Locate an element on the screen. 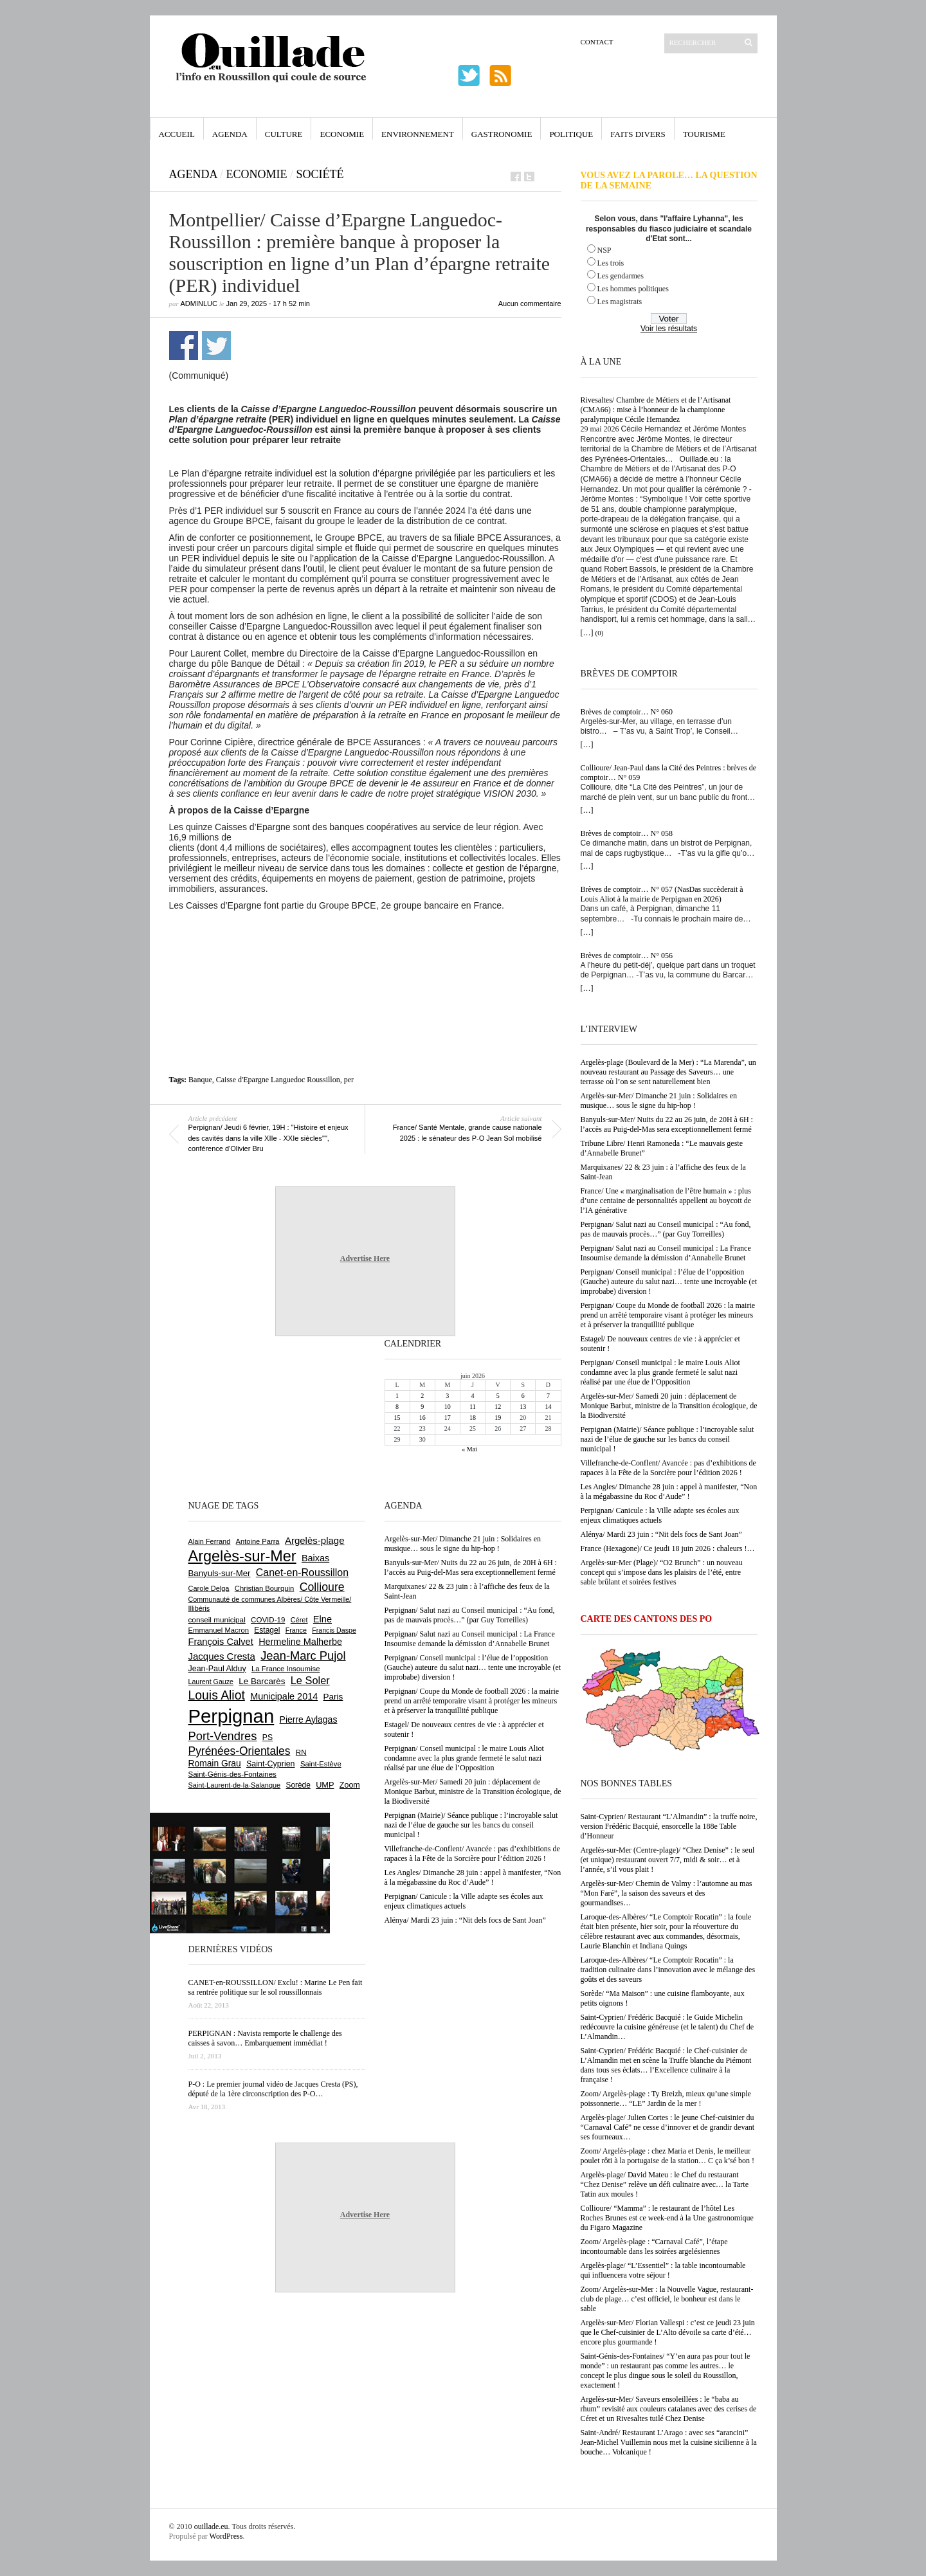  Banyuls-sur-Mer/ Nuits du 22 au 26 juin, de 20H à 6H : l’accès au Puig-del-Mas sera exceptionnellement fermé is located at coordinates (667, 1124).